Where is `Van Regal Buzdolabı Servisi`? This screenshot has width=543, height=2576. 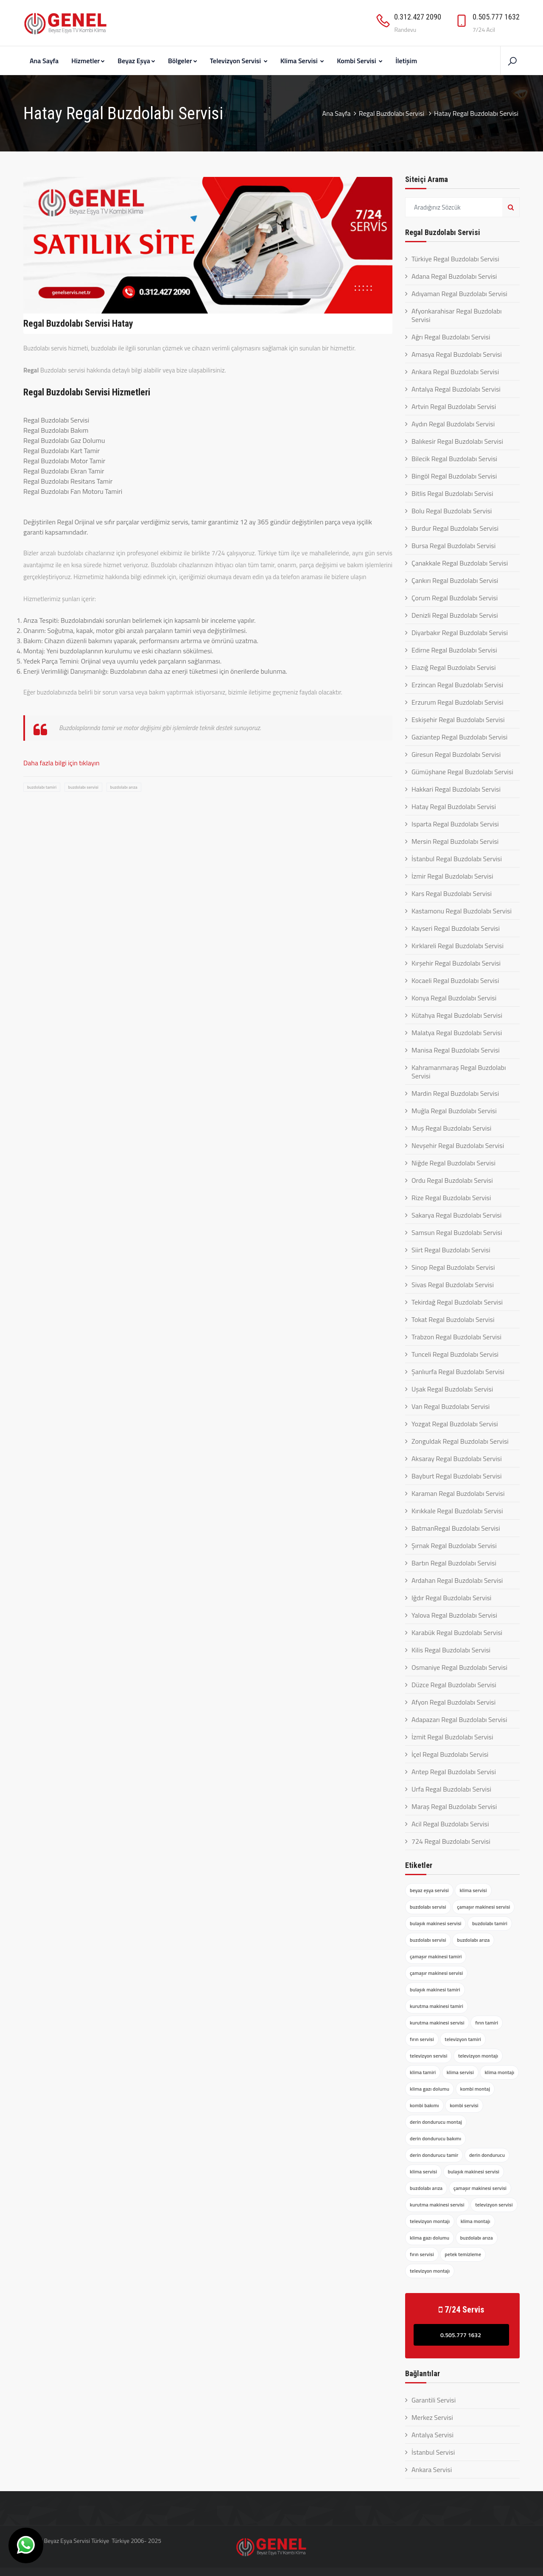
Van Regal Buzdolabı Servisi is located at coordinates (450, 1406).